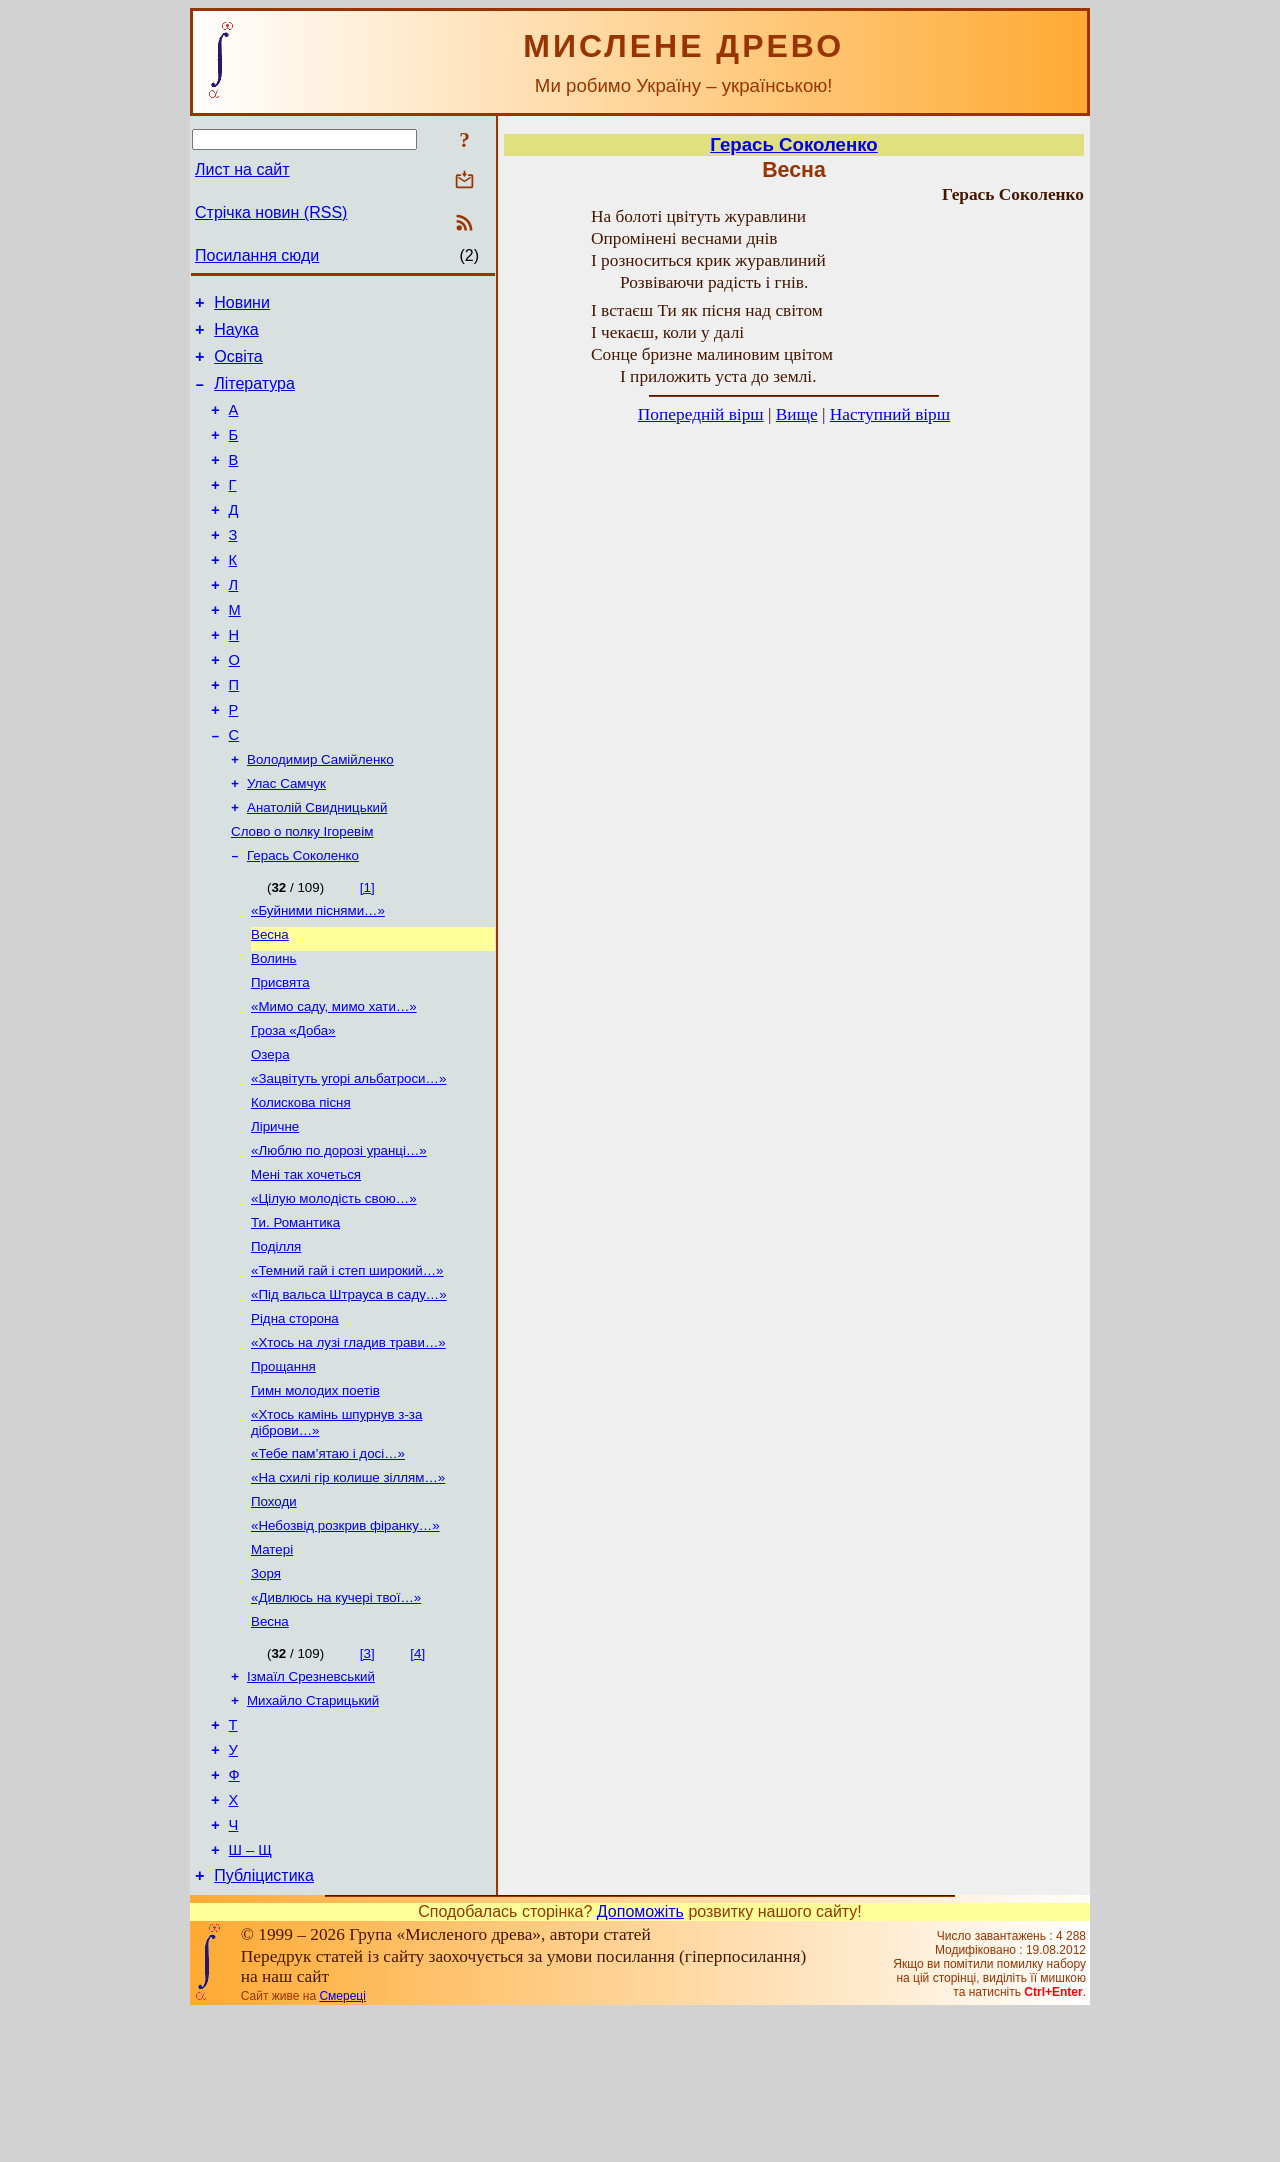  I want to click on [4], so click(417, 1777).